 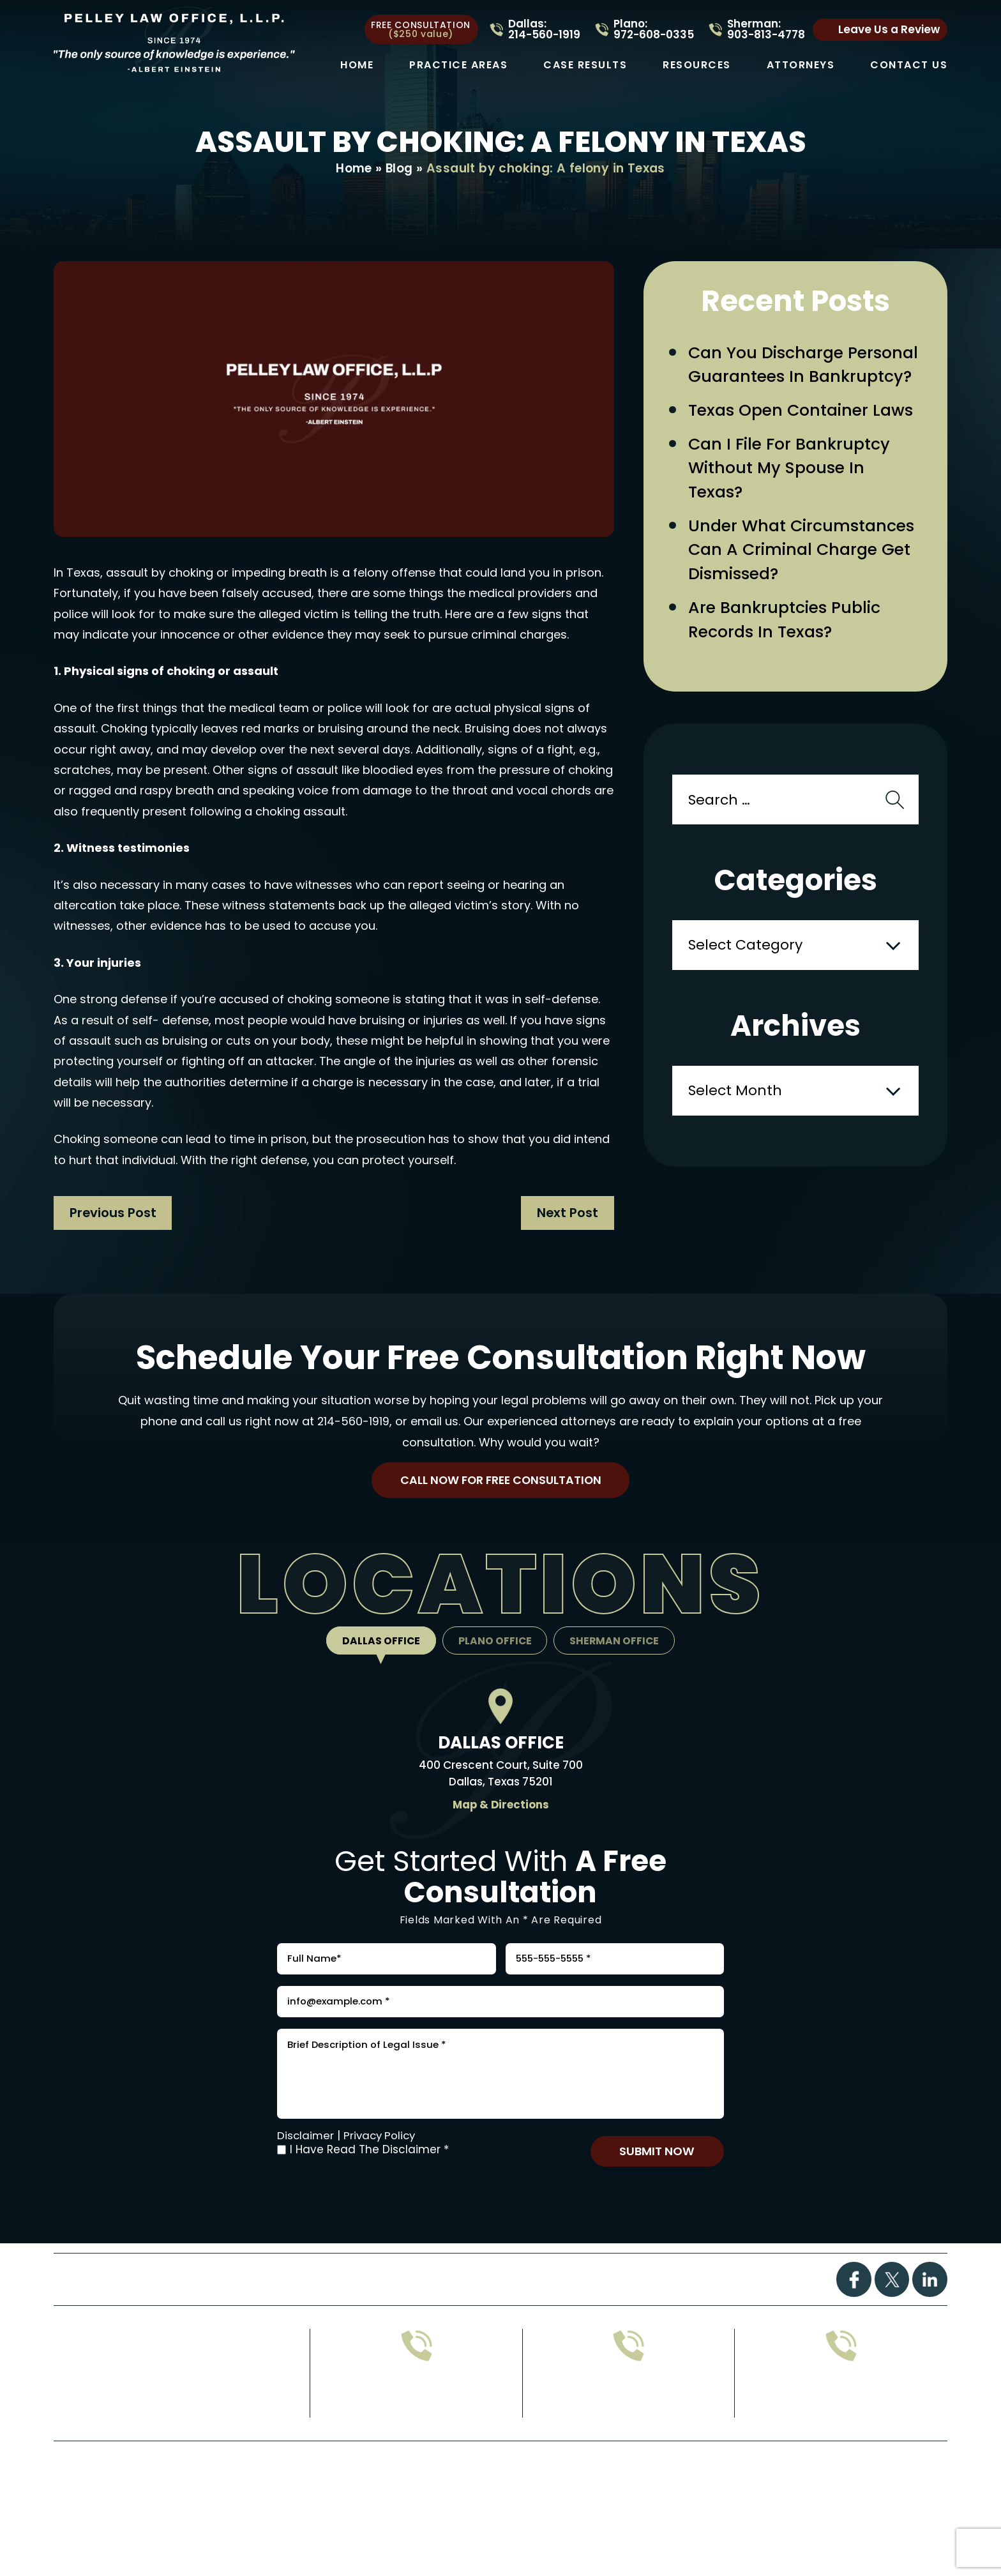 I want to click on Under What Circumstances Can a Criminal Charge Get Dismissed?, so click(x=804, y=581).